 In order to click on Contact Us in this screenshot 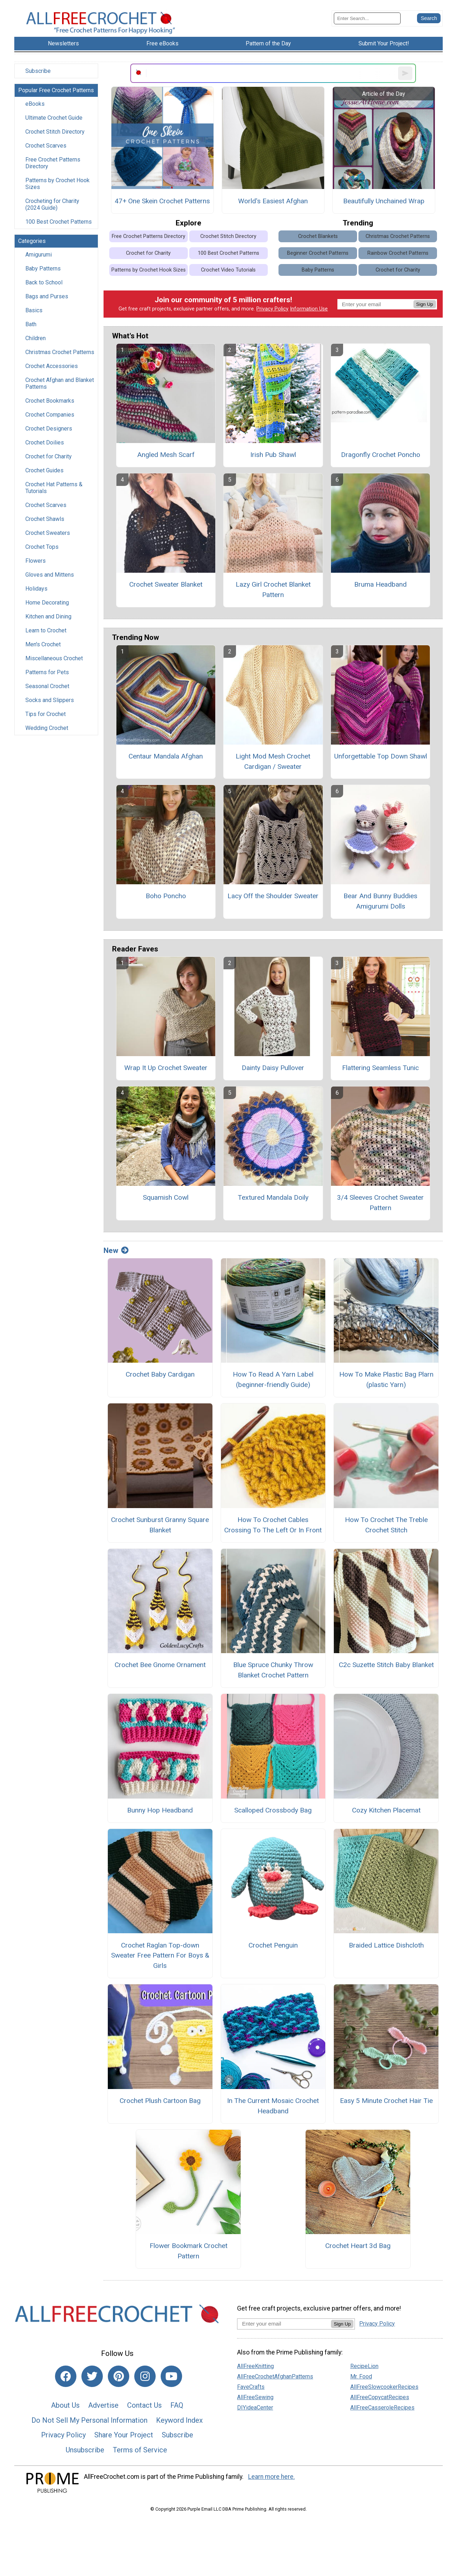, I will do `click(144, 2405)`.